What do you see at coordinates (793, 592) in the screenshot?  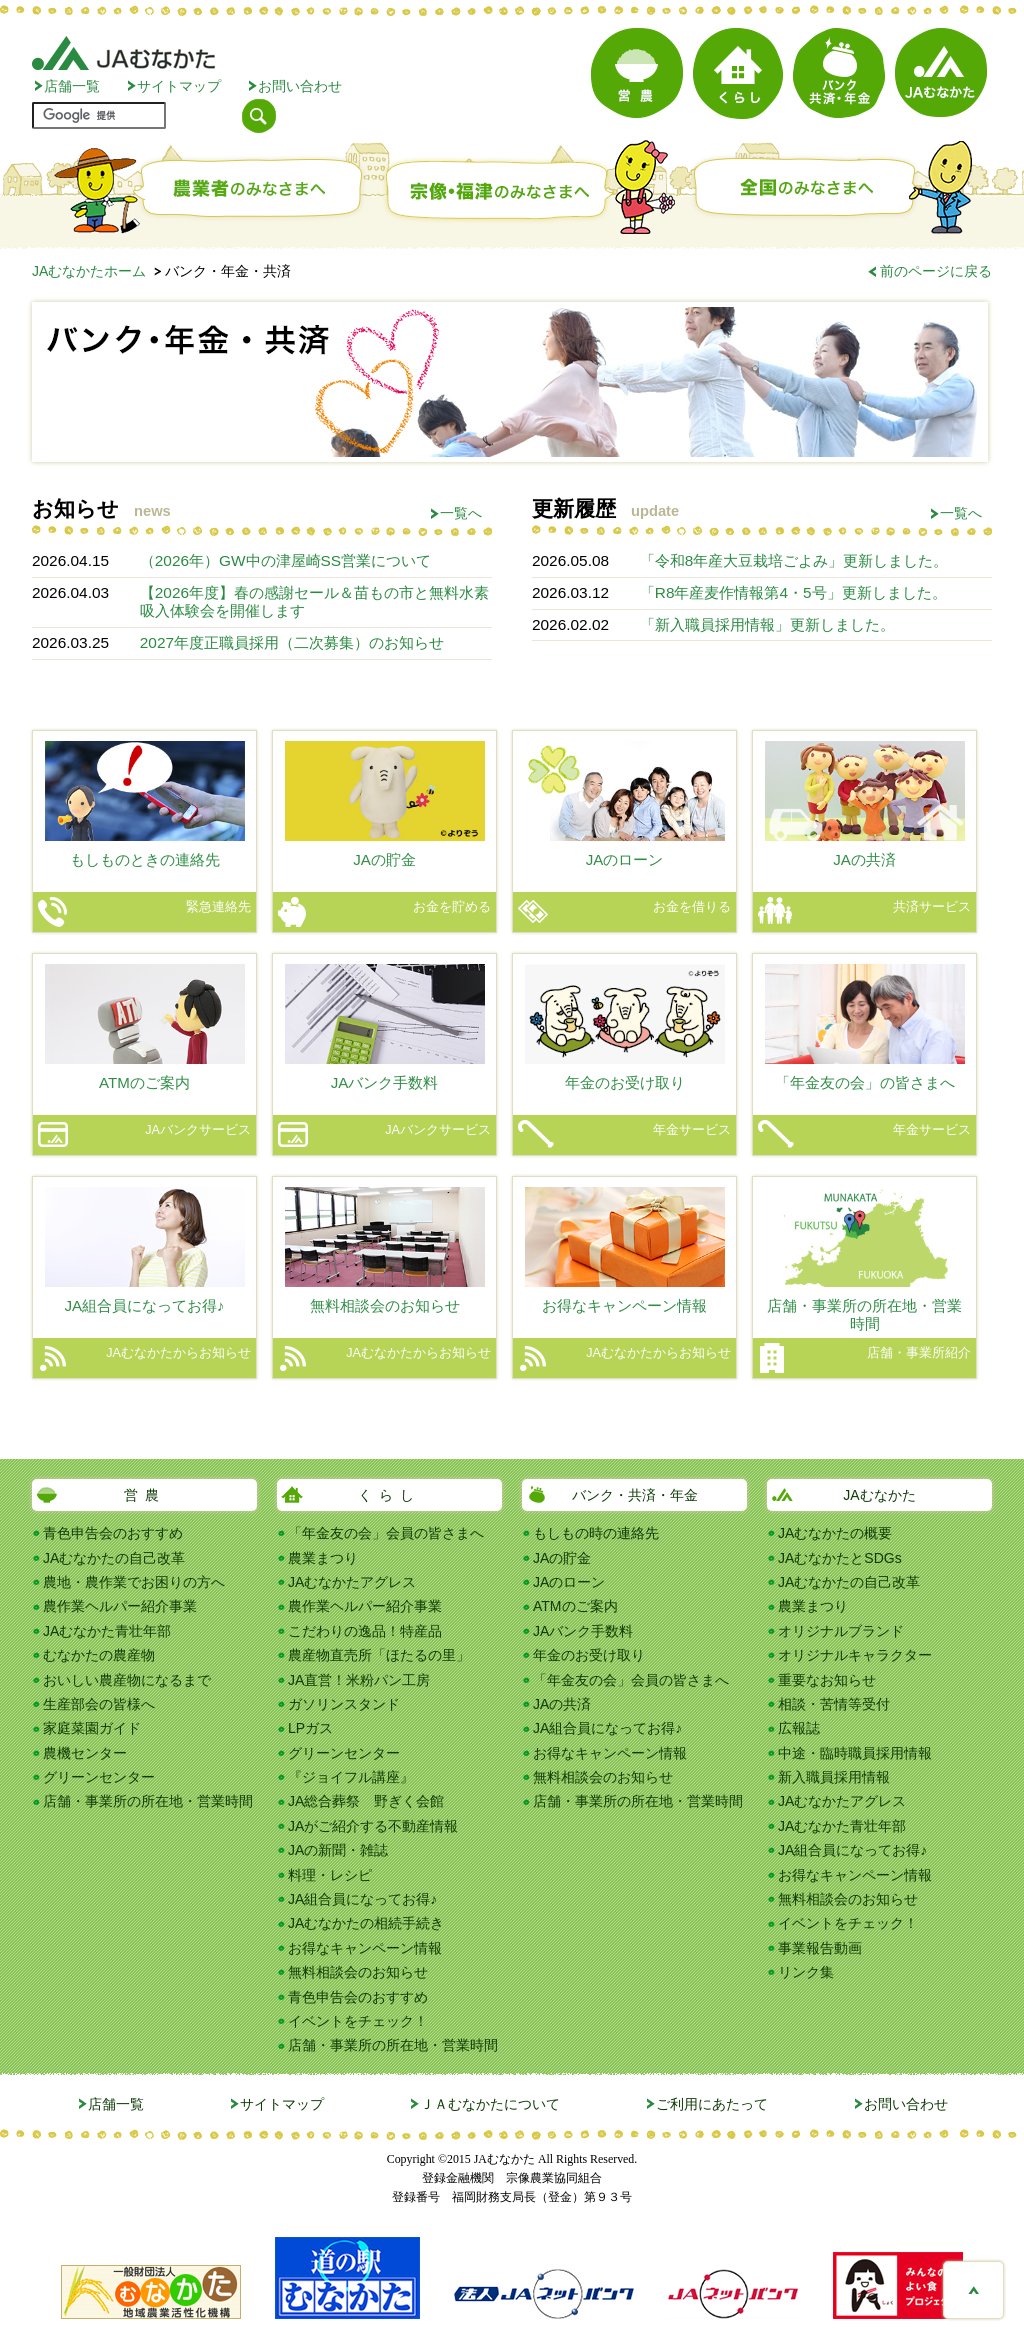 I see `「R8年産麦作情報第4・5号」更新しました。` at bounding box center [793, 592].